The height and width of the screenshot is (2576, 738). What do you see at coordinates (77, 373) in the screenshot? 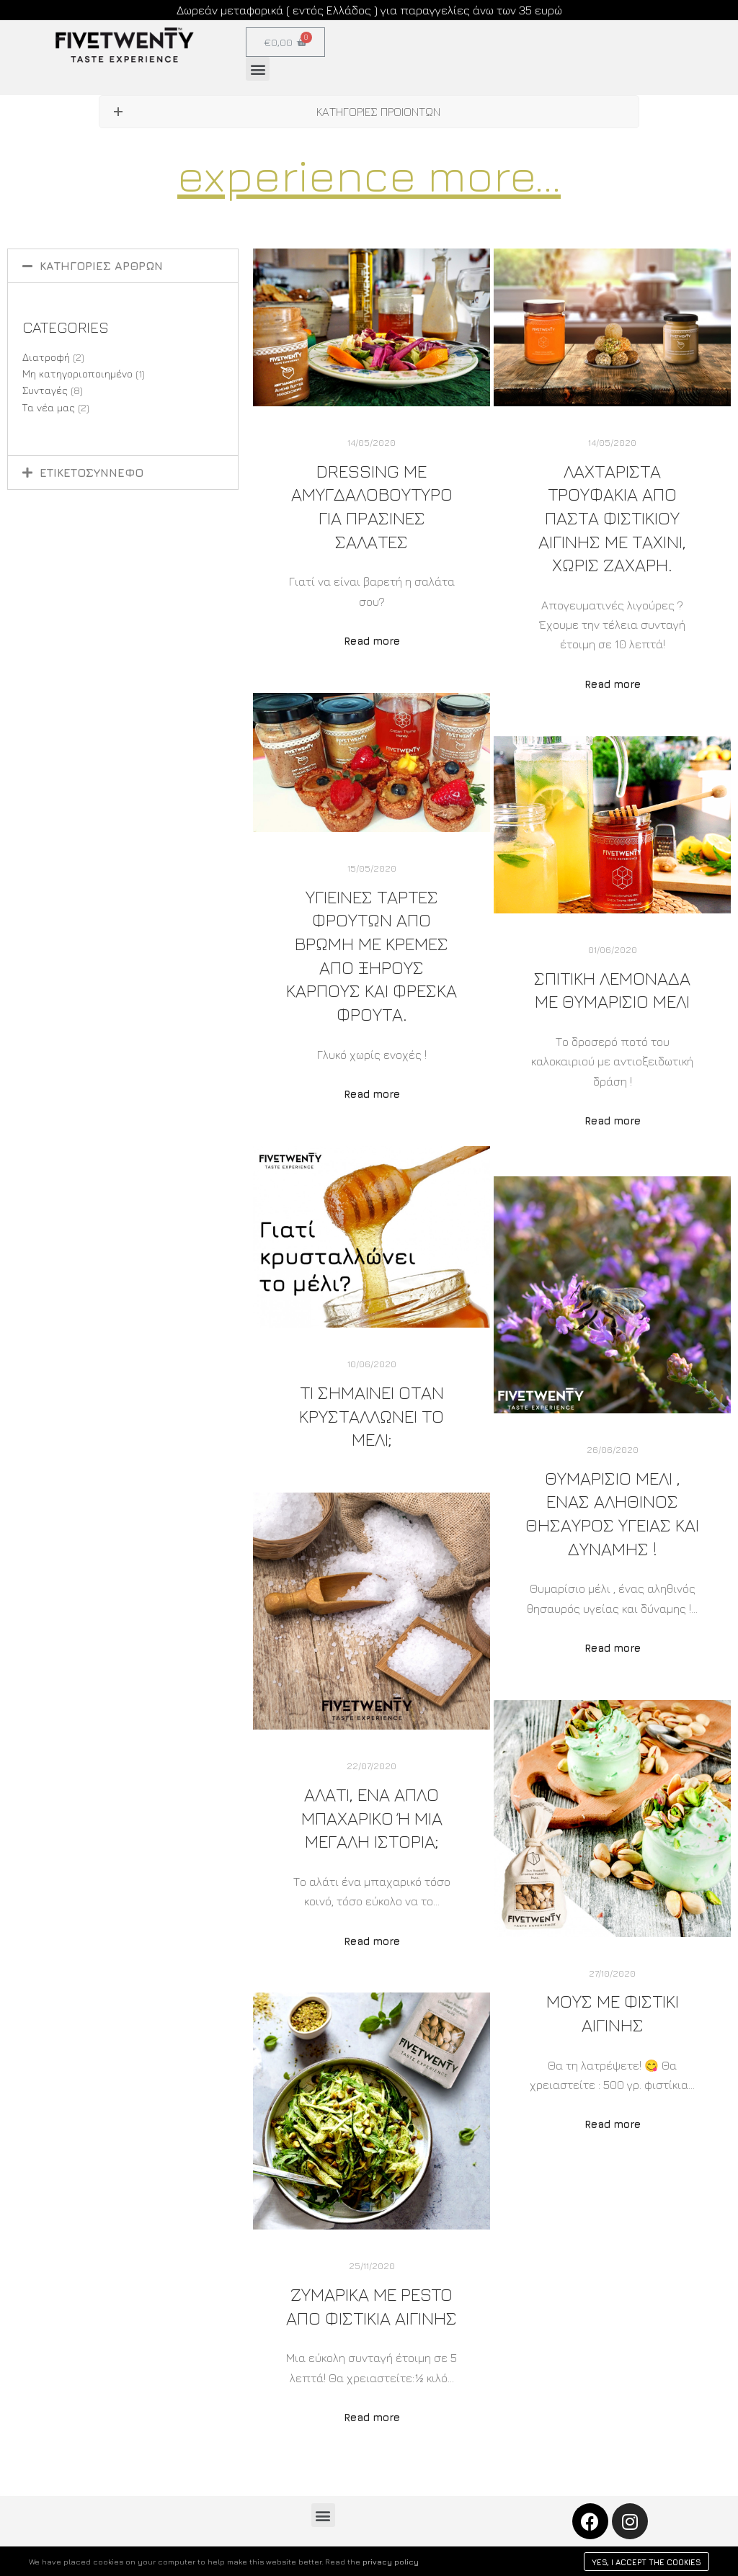
I see `Μη κατηγοριοποιημένο` at bounding box center [77, 373].